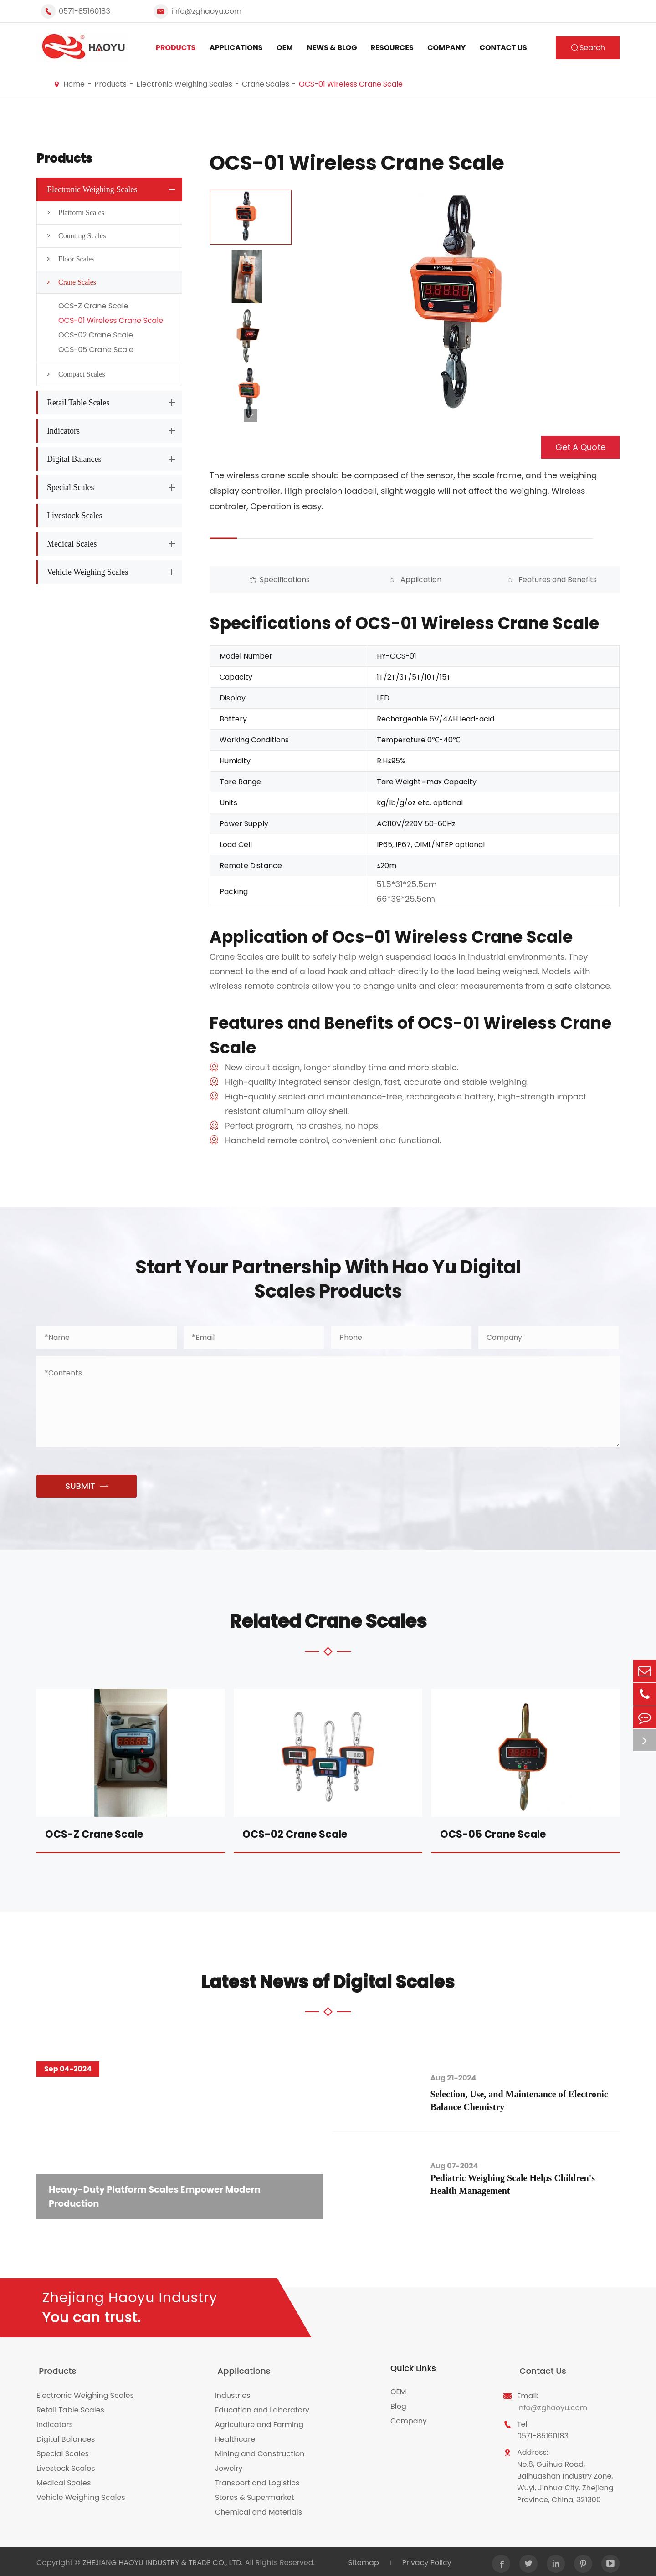 The image size is (656, 2576). I want to click on Industries, so click(233, 2392).